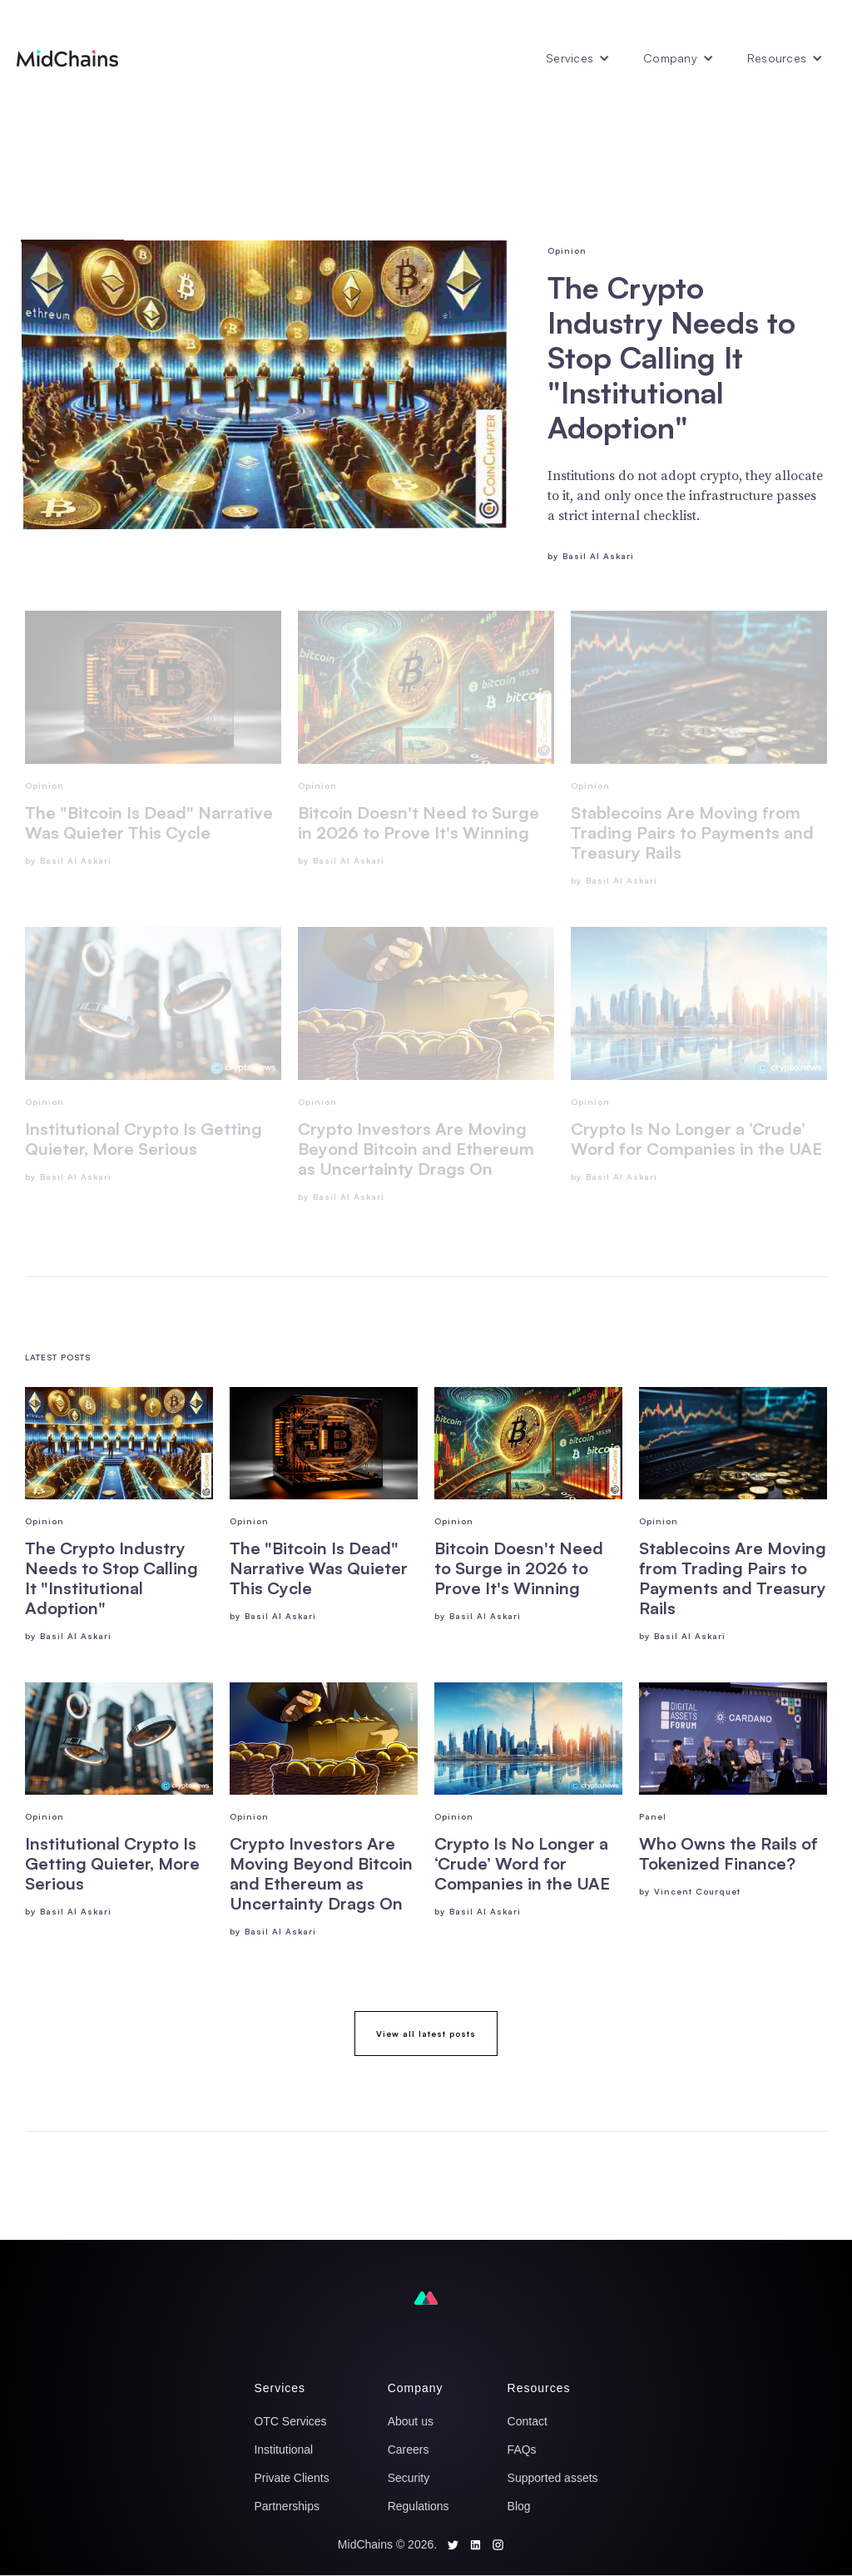  What do you see at coordinates (408, 2449) in the screenshot?
I see `Careers` at bounding box center [408, 2449].